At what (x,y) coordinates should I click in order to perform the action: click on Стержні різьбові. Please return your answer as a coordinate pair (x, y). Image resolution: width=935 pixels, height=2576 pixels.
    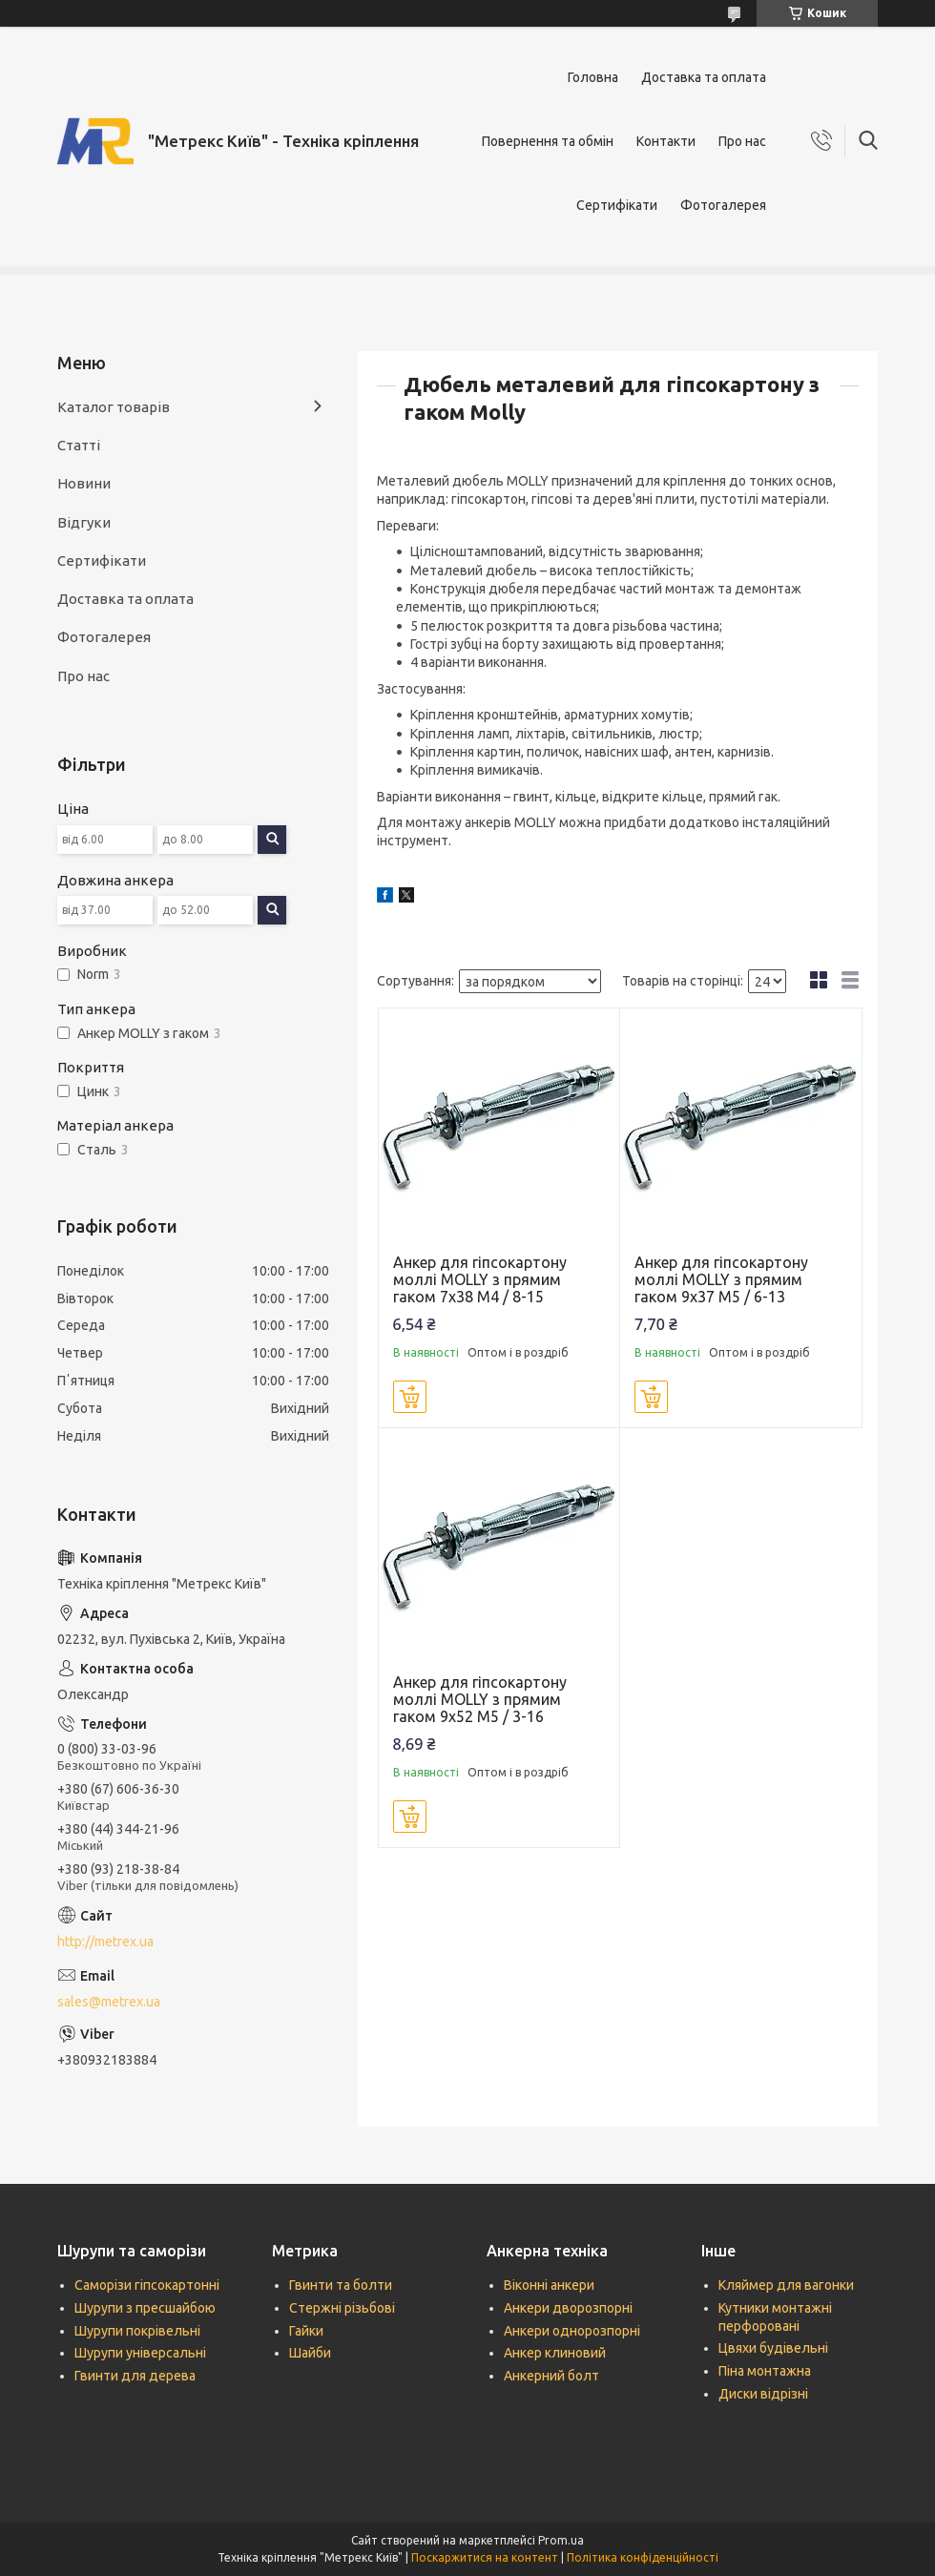
    Looking at the image, I should click on (342, 2308).